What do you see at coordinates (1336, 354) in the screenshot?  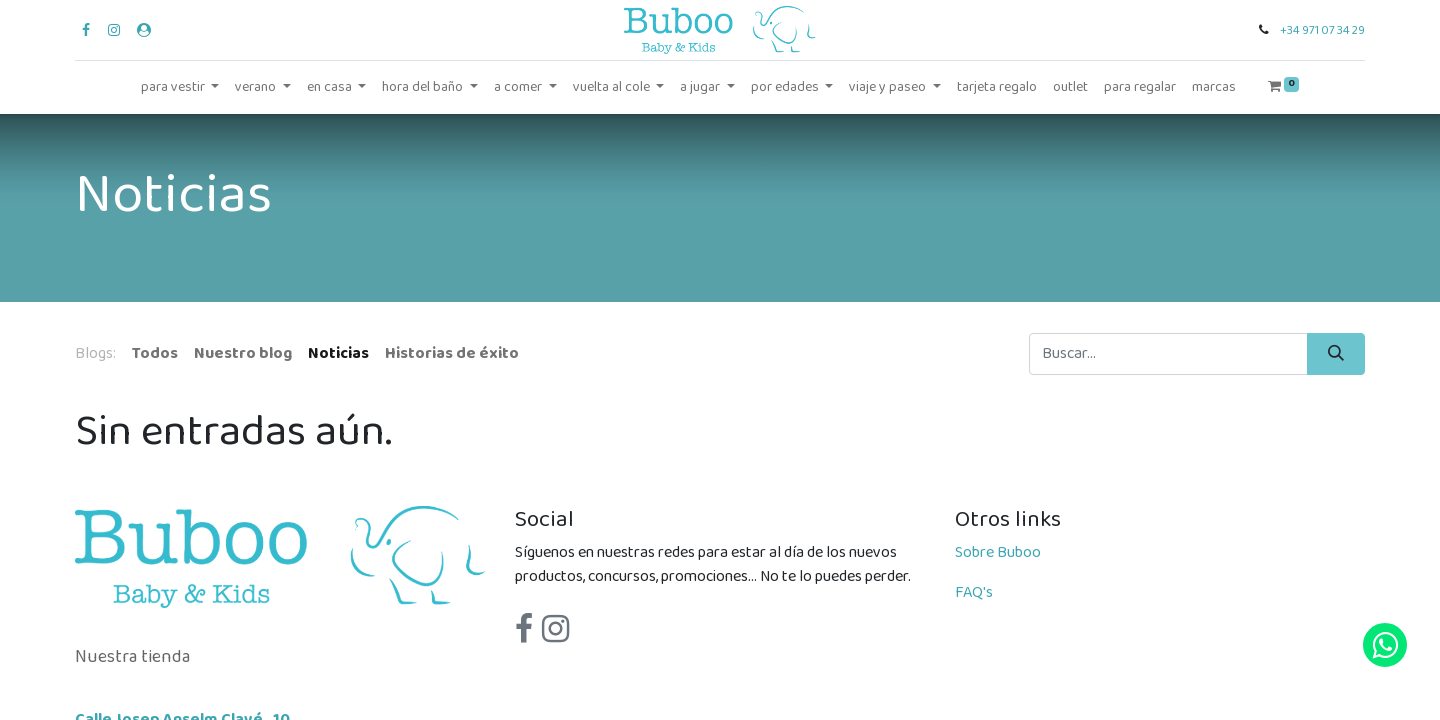 I see `[Búsqueda]` at bounding box center [1336, 354].